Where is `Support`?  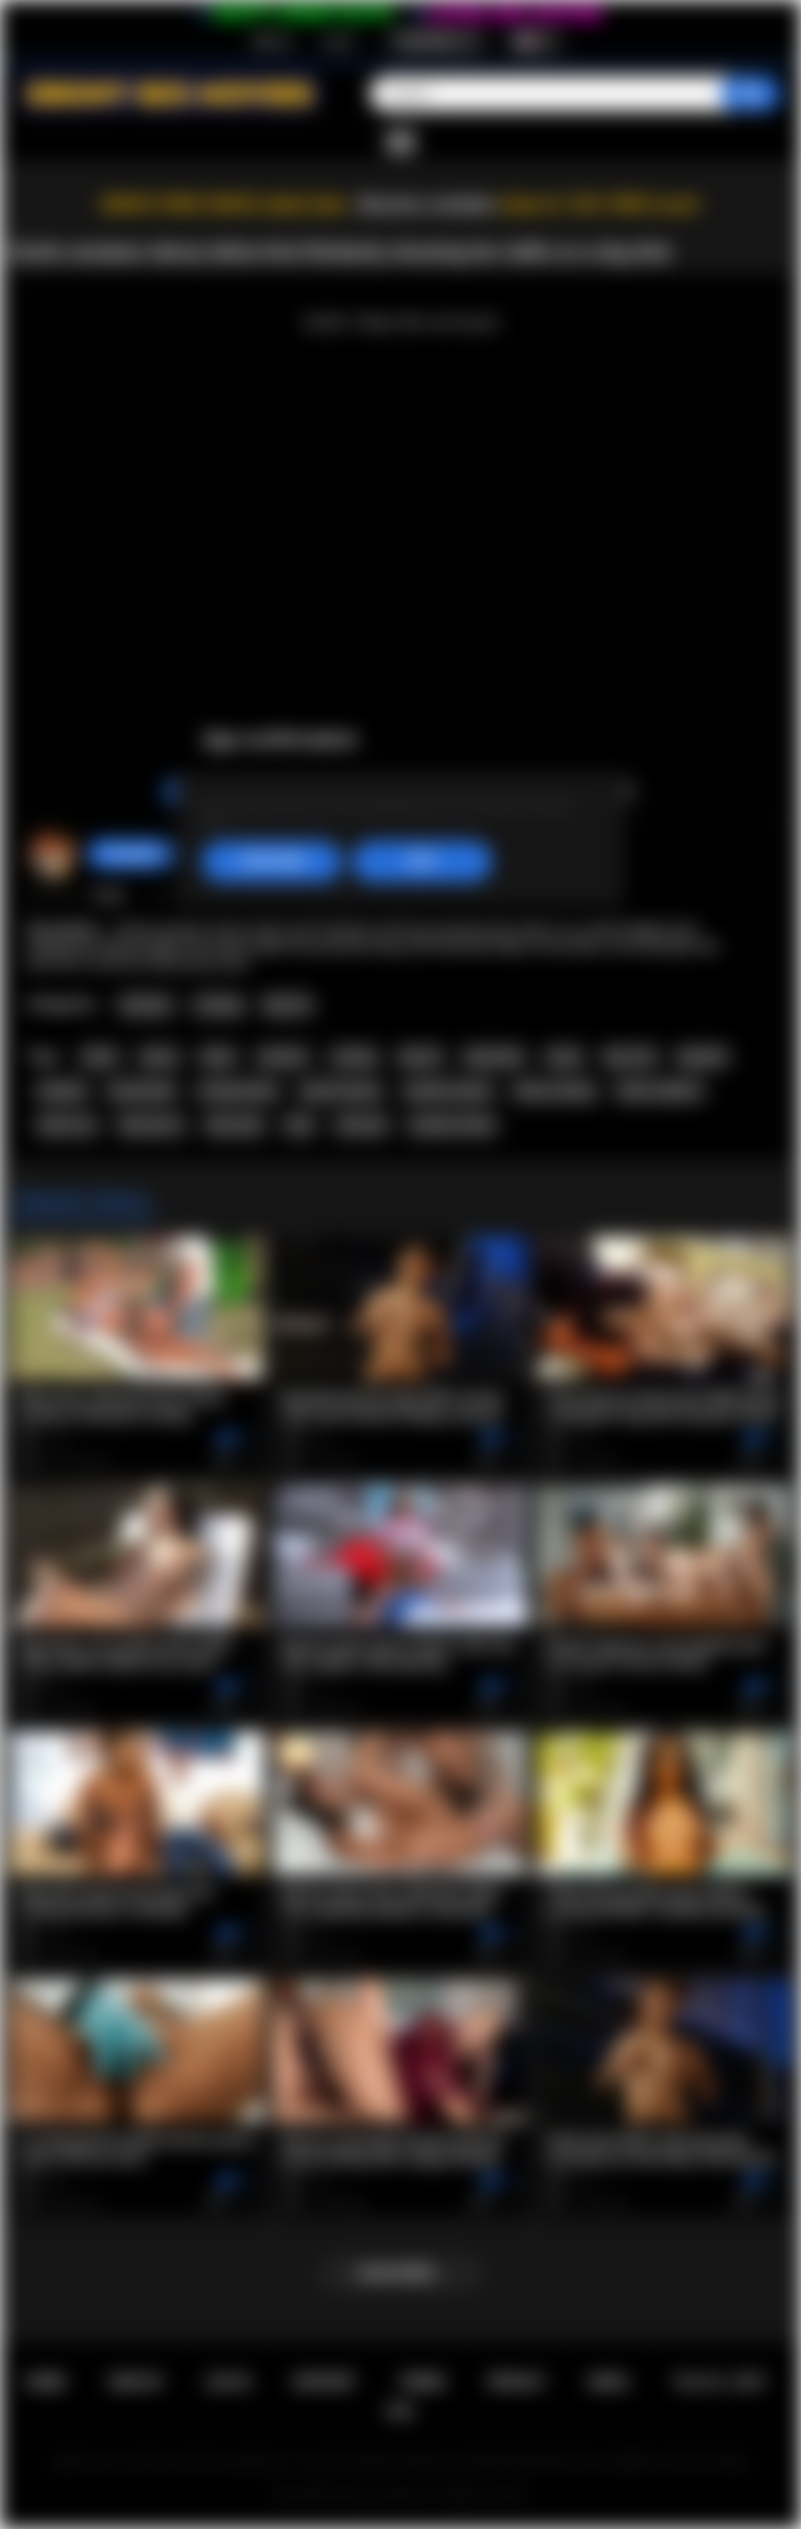
Support is located at coordinates (324, 2382).